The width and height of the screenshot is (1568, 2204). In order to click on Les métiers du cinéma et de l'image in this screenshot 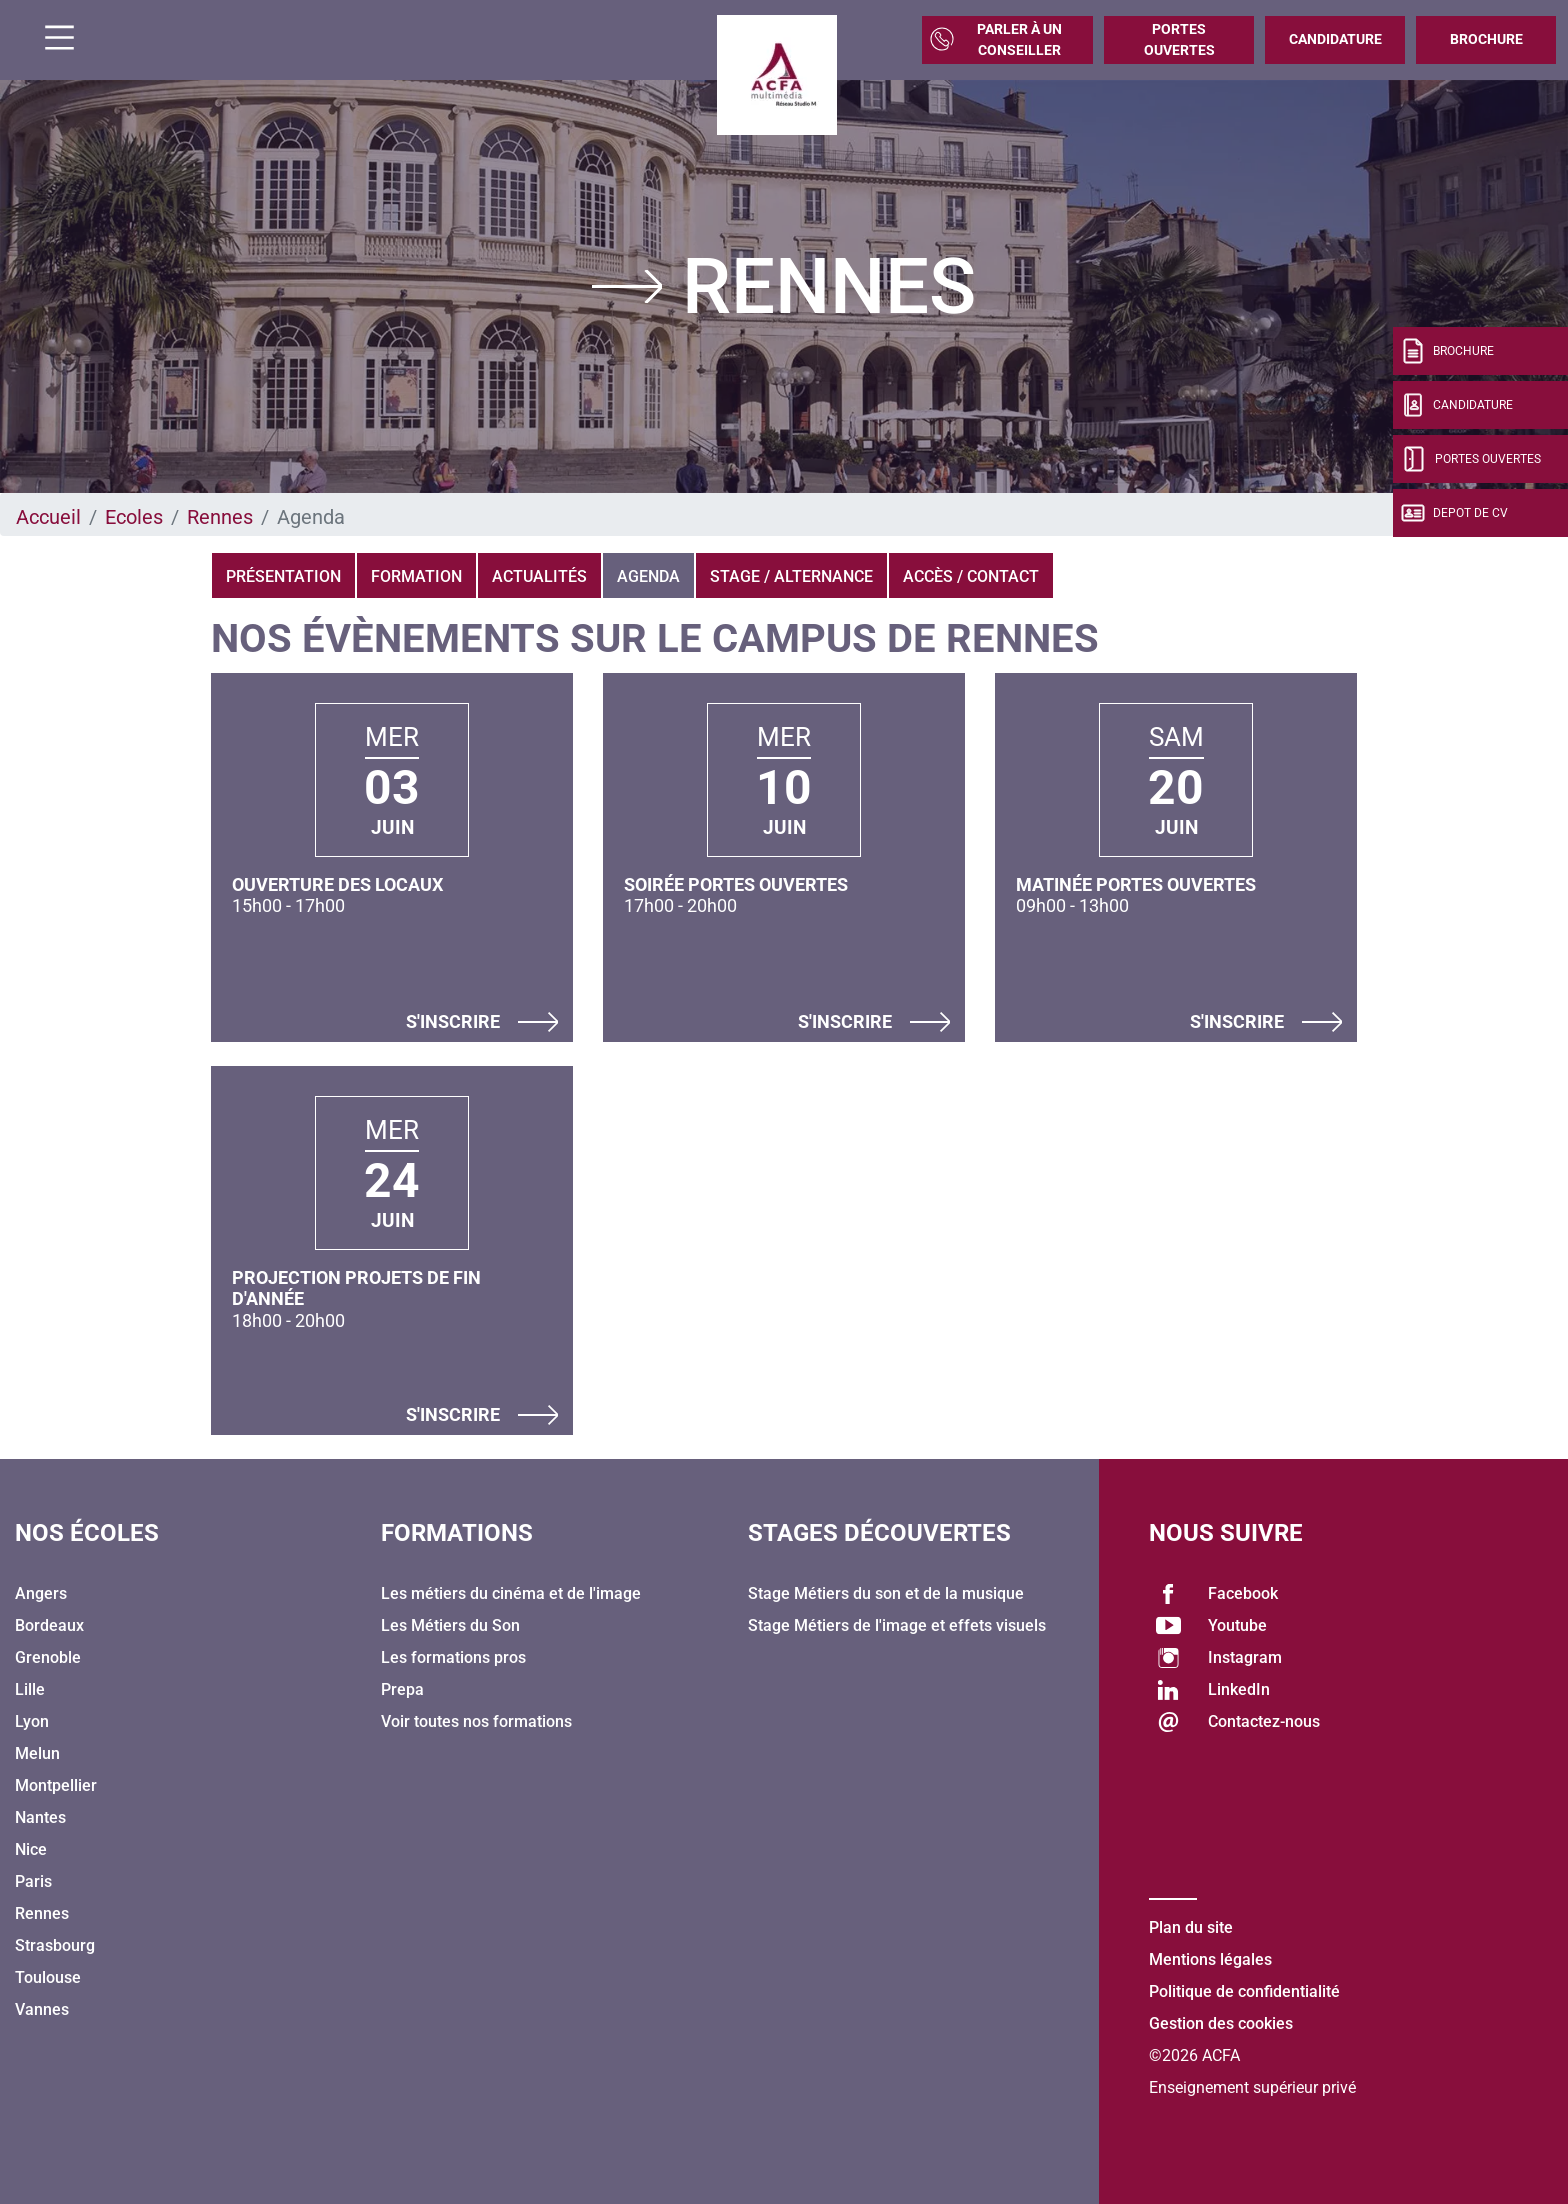, I will do `click(511, 1593)`.